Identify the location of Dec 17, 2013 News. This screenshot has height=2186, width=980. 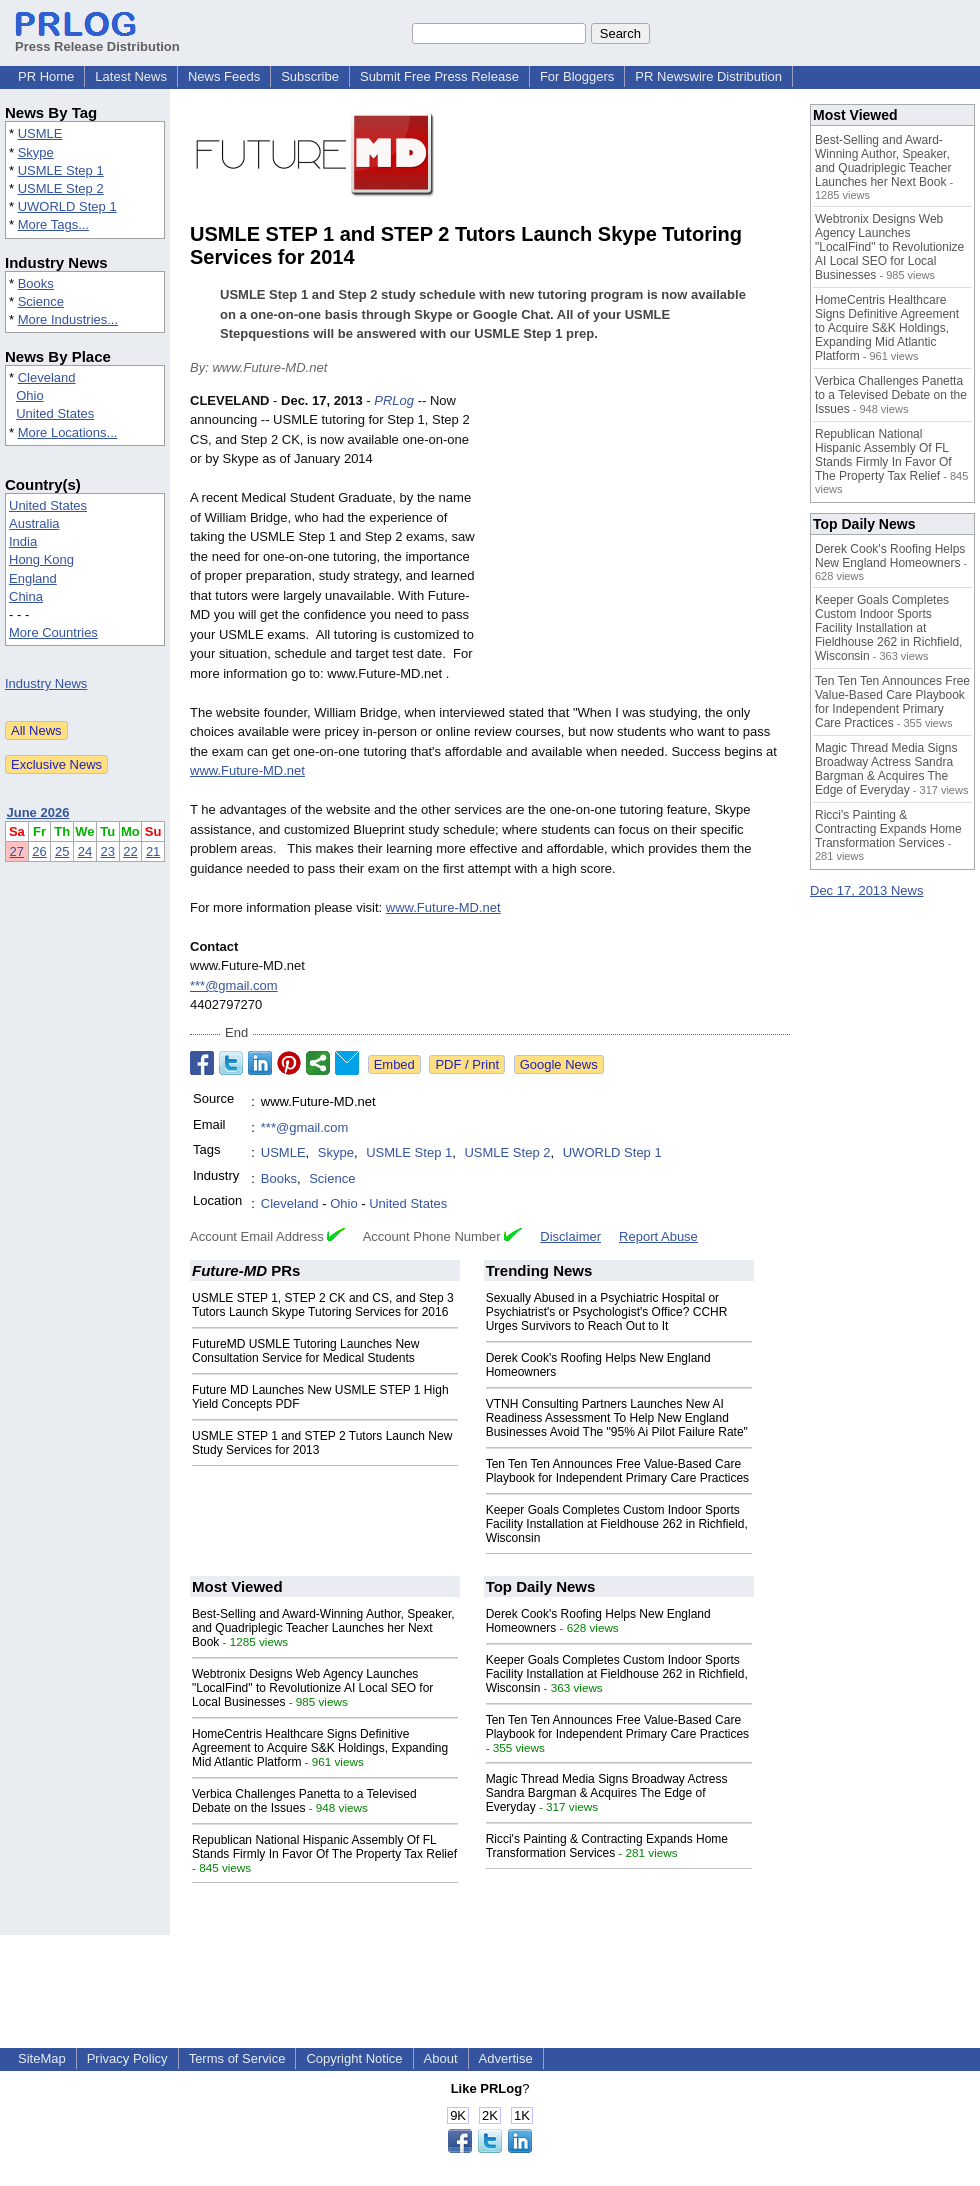
(866, 890).